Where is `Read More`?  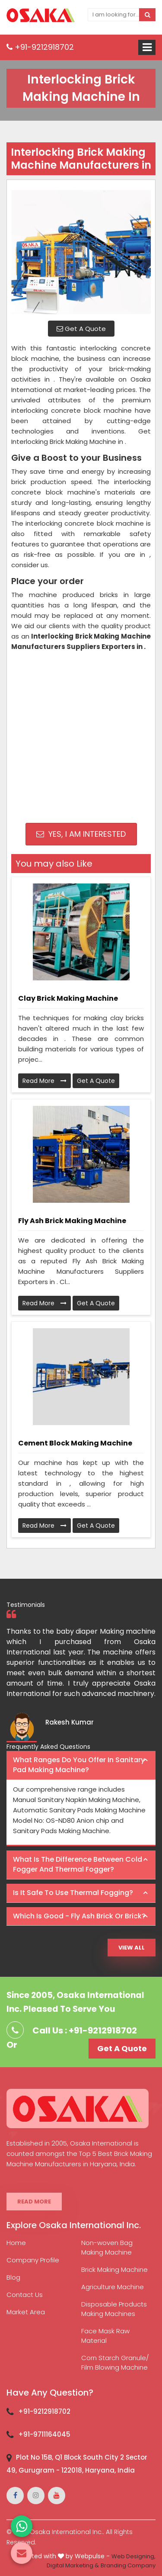
Read More is located at coordinates (44, 1080).